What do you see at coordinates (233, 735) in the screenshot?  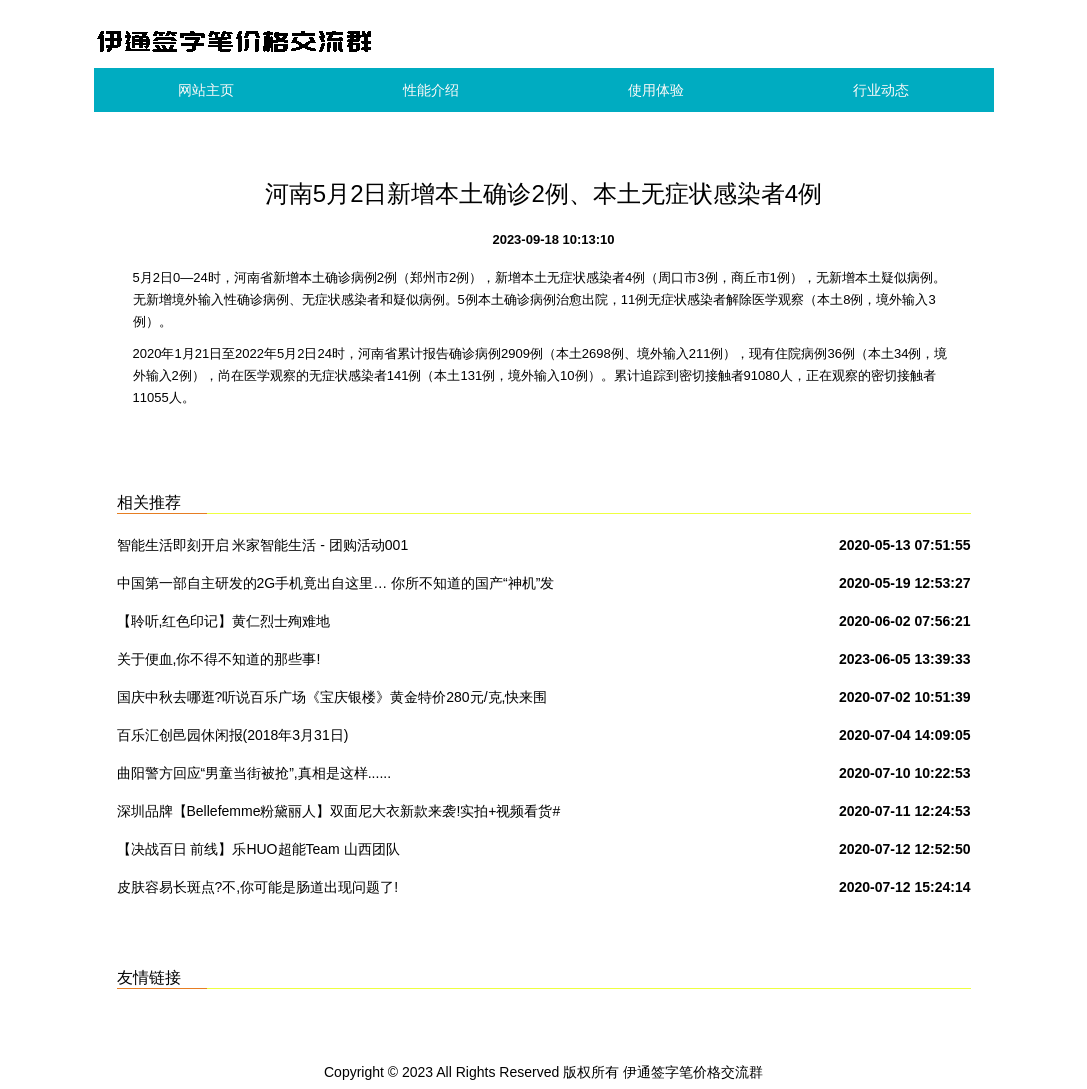 I see `百乐汇创邑园休闲报(2018年3月31日)` at bounding box center [233, 735].